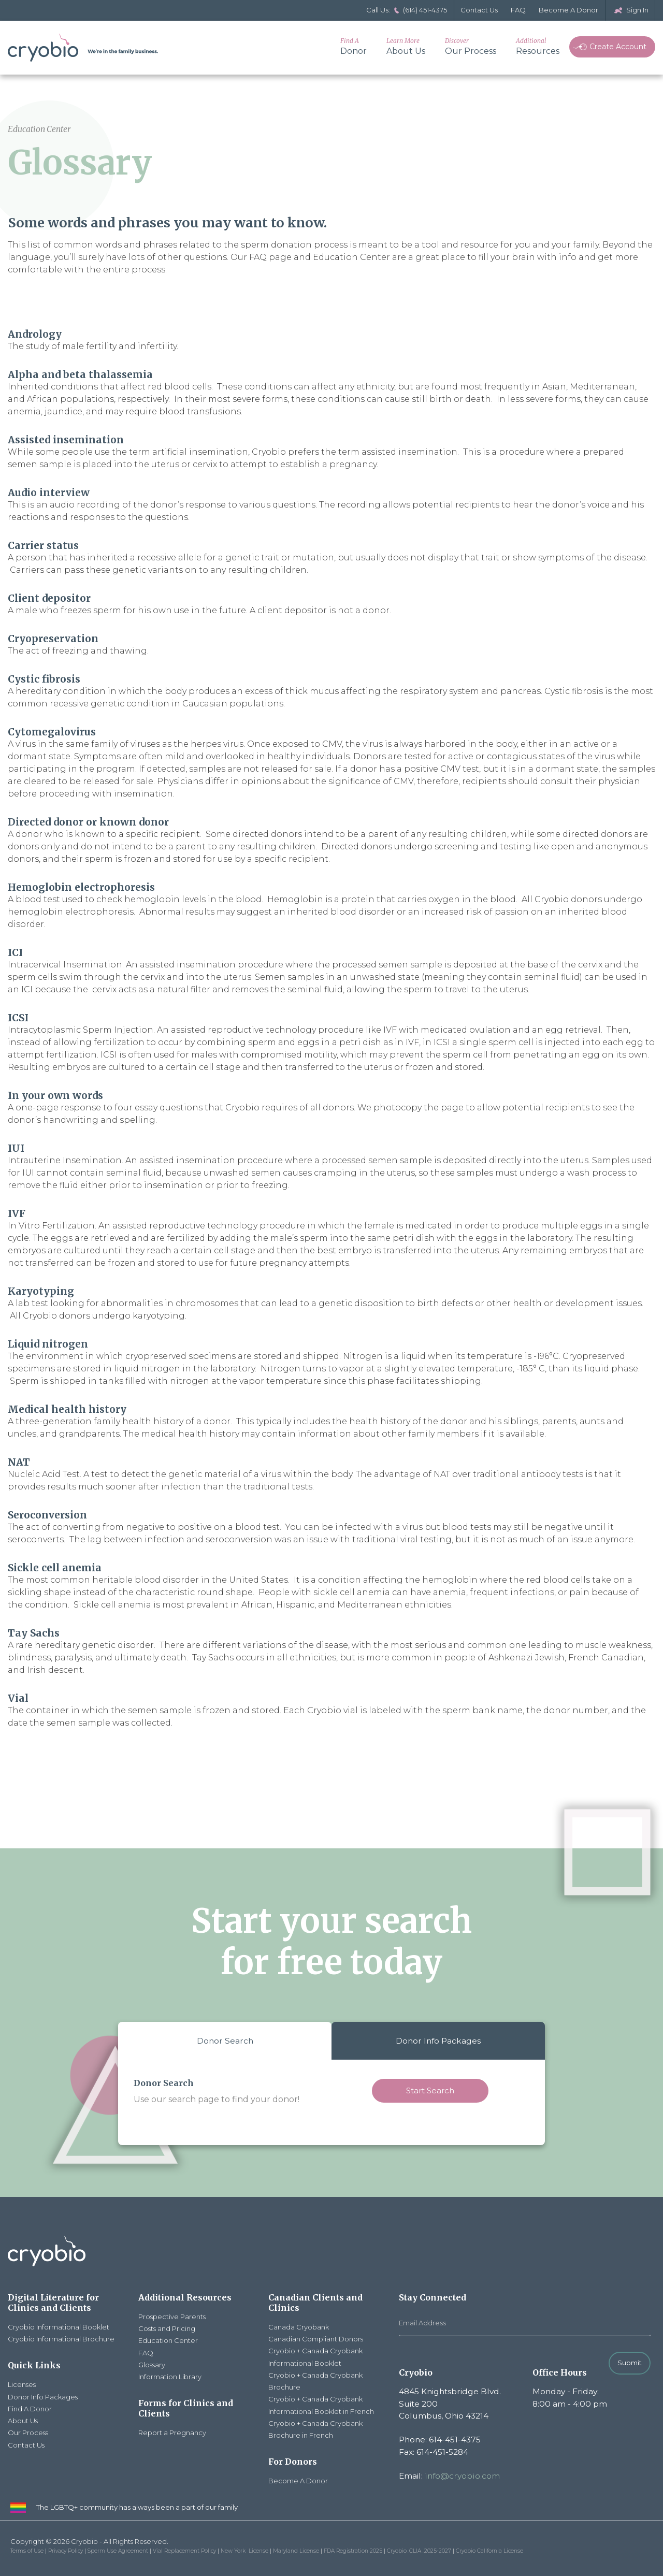 This screenshot has height=2576, width=663. What do you see at coordinates (419, 2551) in the screenshot?
I see `Cryobio_CLIA_2025-2027` at bounding box center [419, 2551].